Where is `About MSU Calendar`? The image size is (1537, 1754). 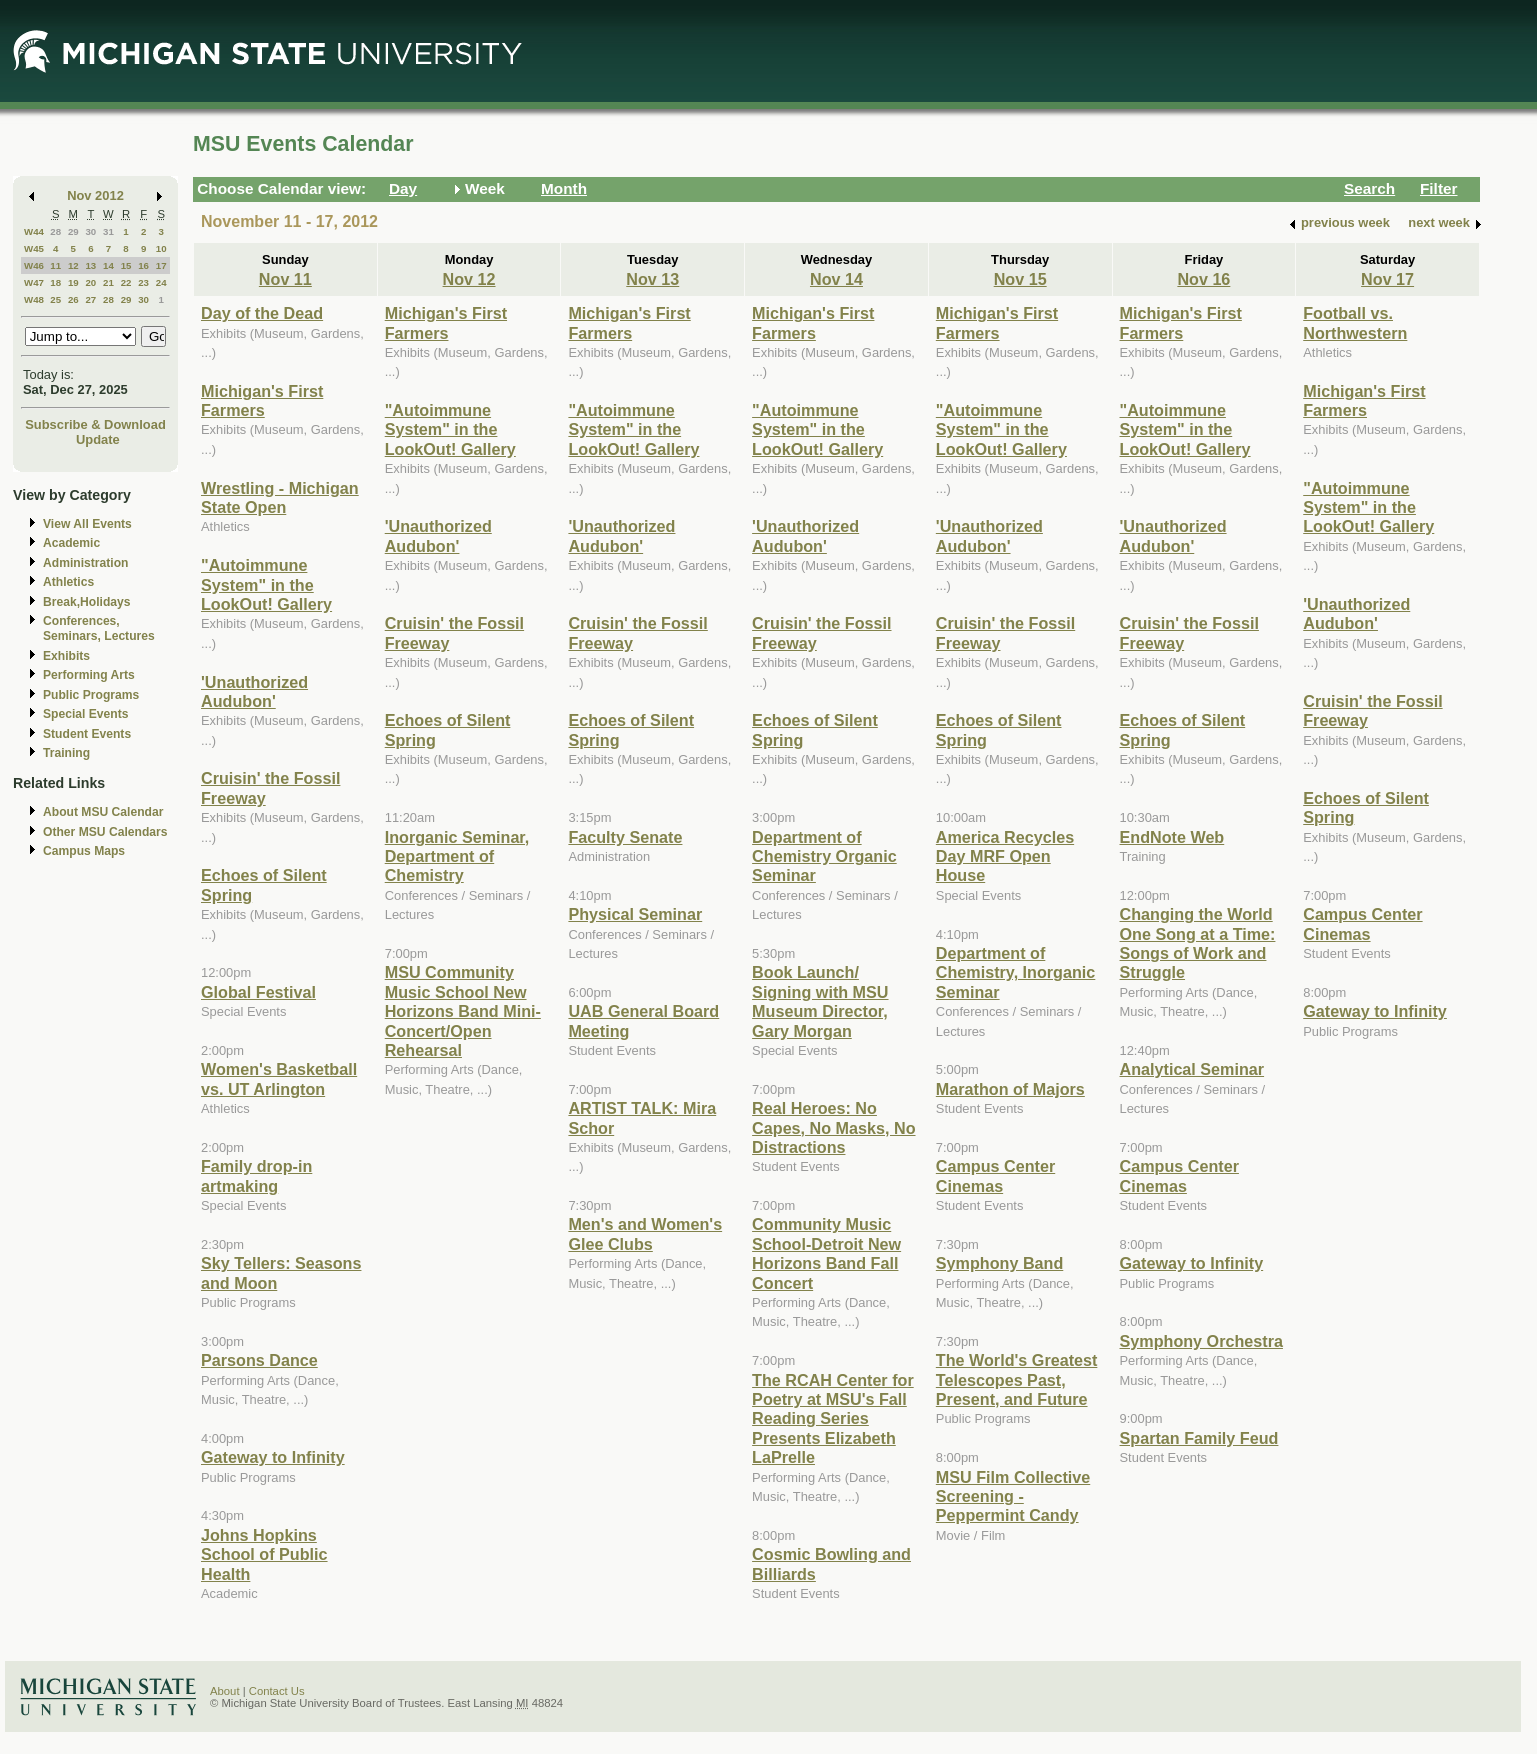
About MSU Calendar is located at coordinates (103, 812).